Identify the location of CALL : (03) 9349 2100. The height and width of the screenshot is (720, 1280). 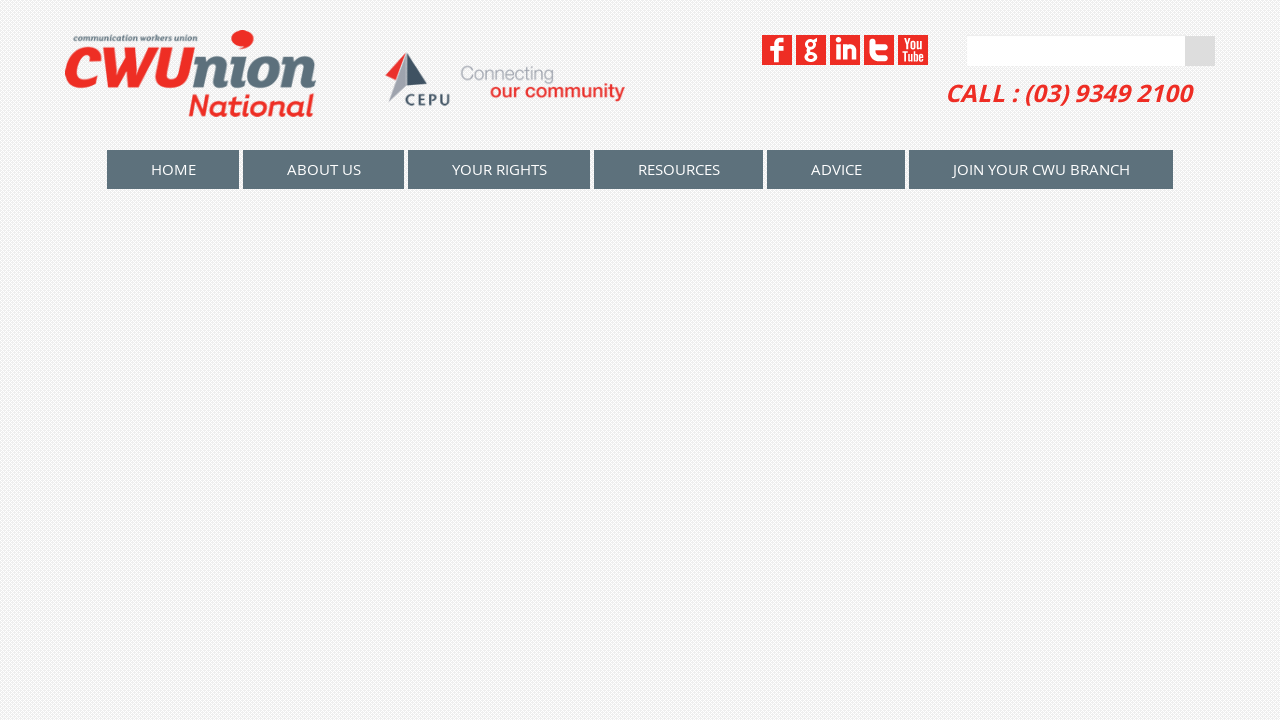
(1068, 93).